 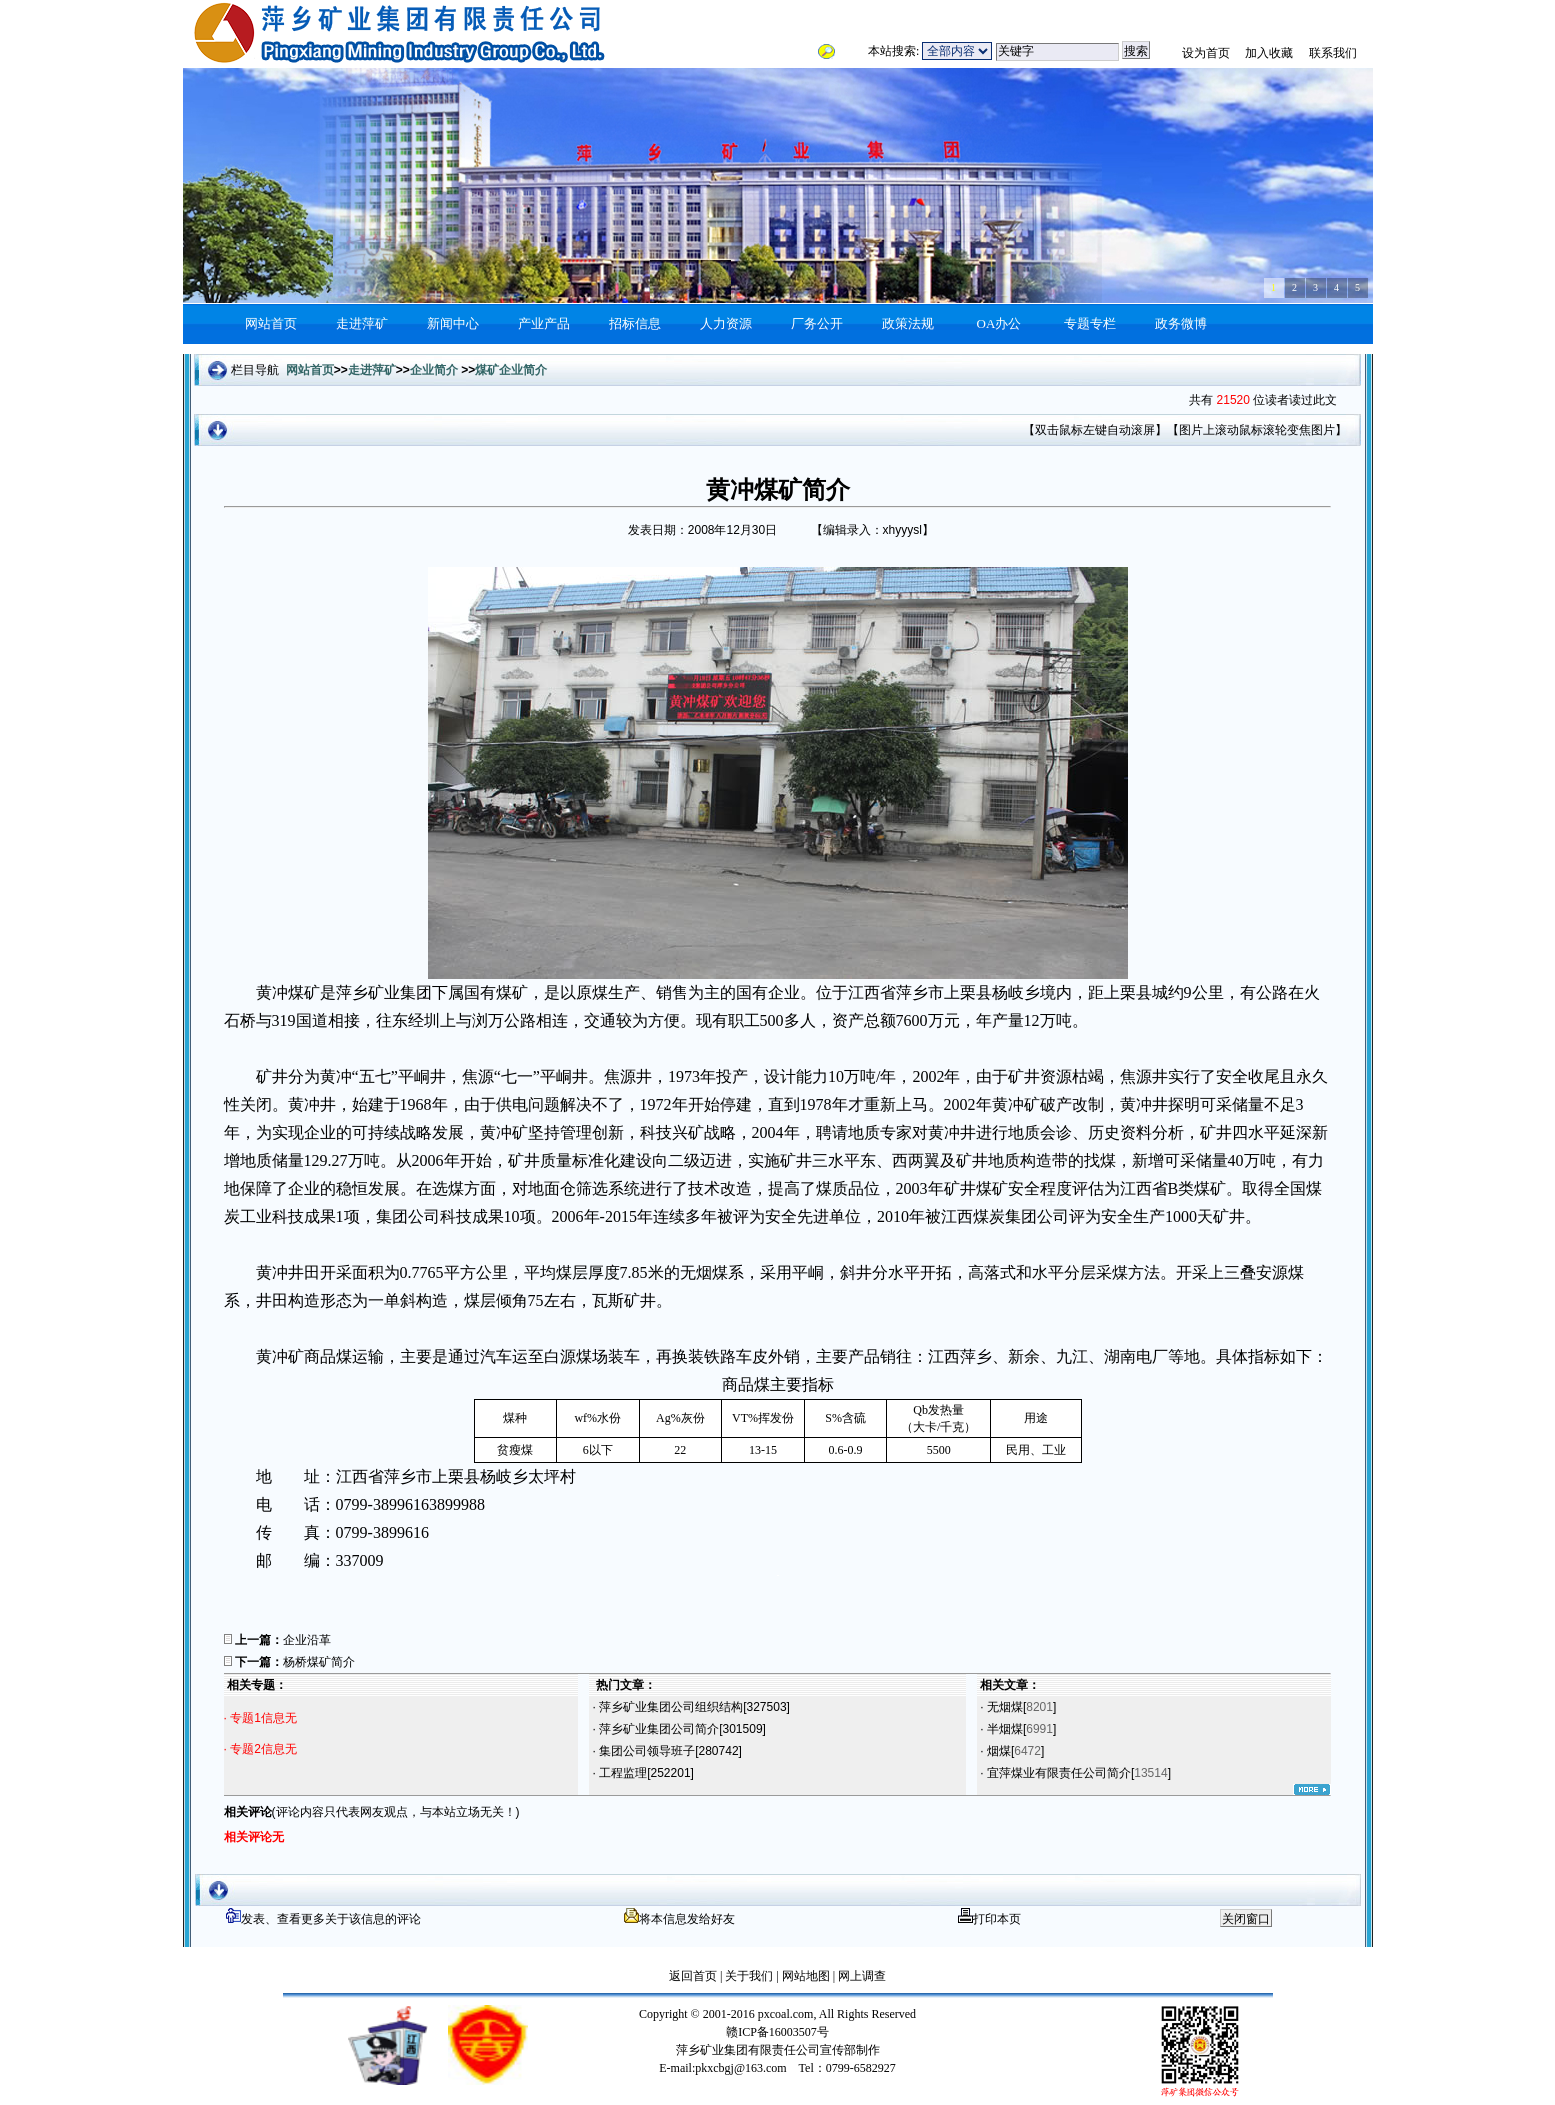 What do you see at coordinates (635, 323) in the screenshot?
I see `招标信息` at bounding box center [635, 323].